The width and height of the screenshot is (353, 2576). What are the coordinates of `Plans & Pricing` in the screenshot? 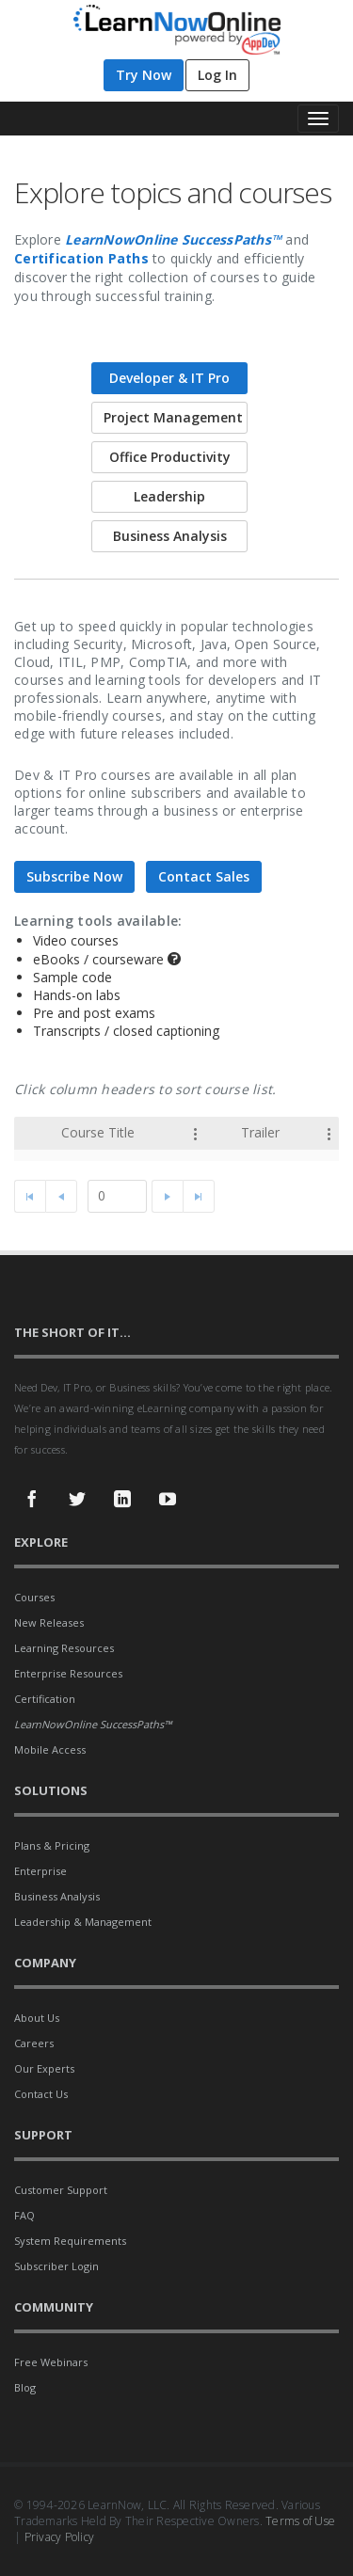 It's located at (51, 1845).